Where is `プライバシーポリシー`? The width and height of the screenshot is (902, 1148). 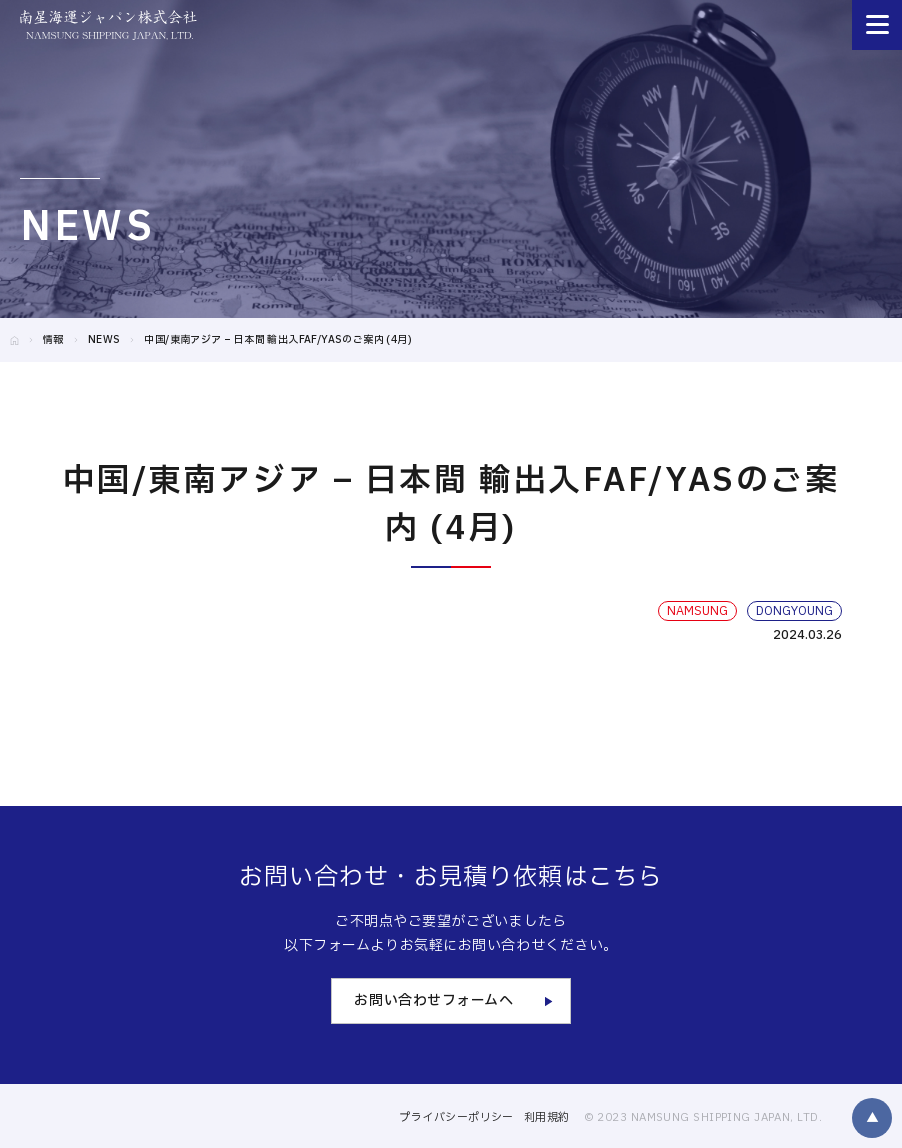
プライバシーポリシー is located at coordinates (456, 1117).